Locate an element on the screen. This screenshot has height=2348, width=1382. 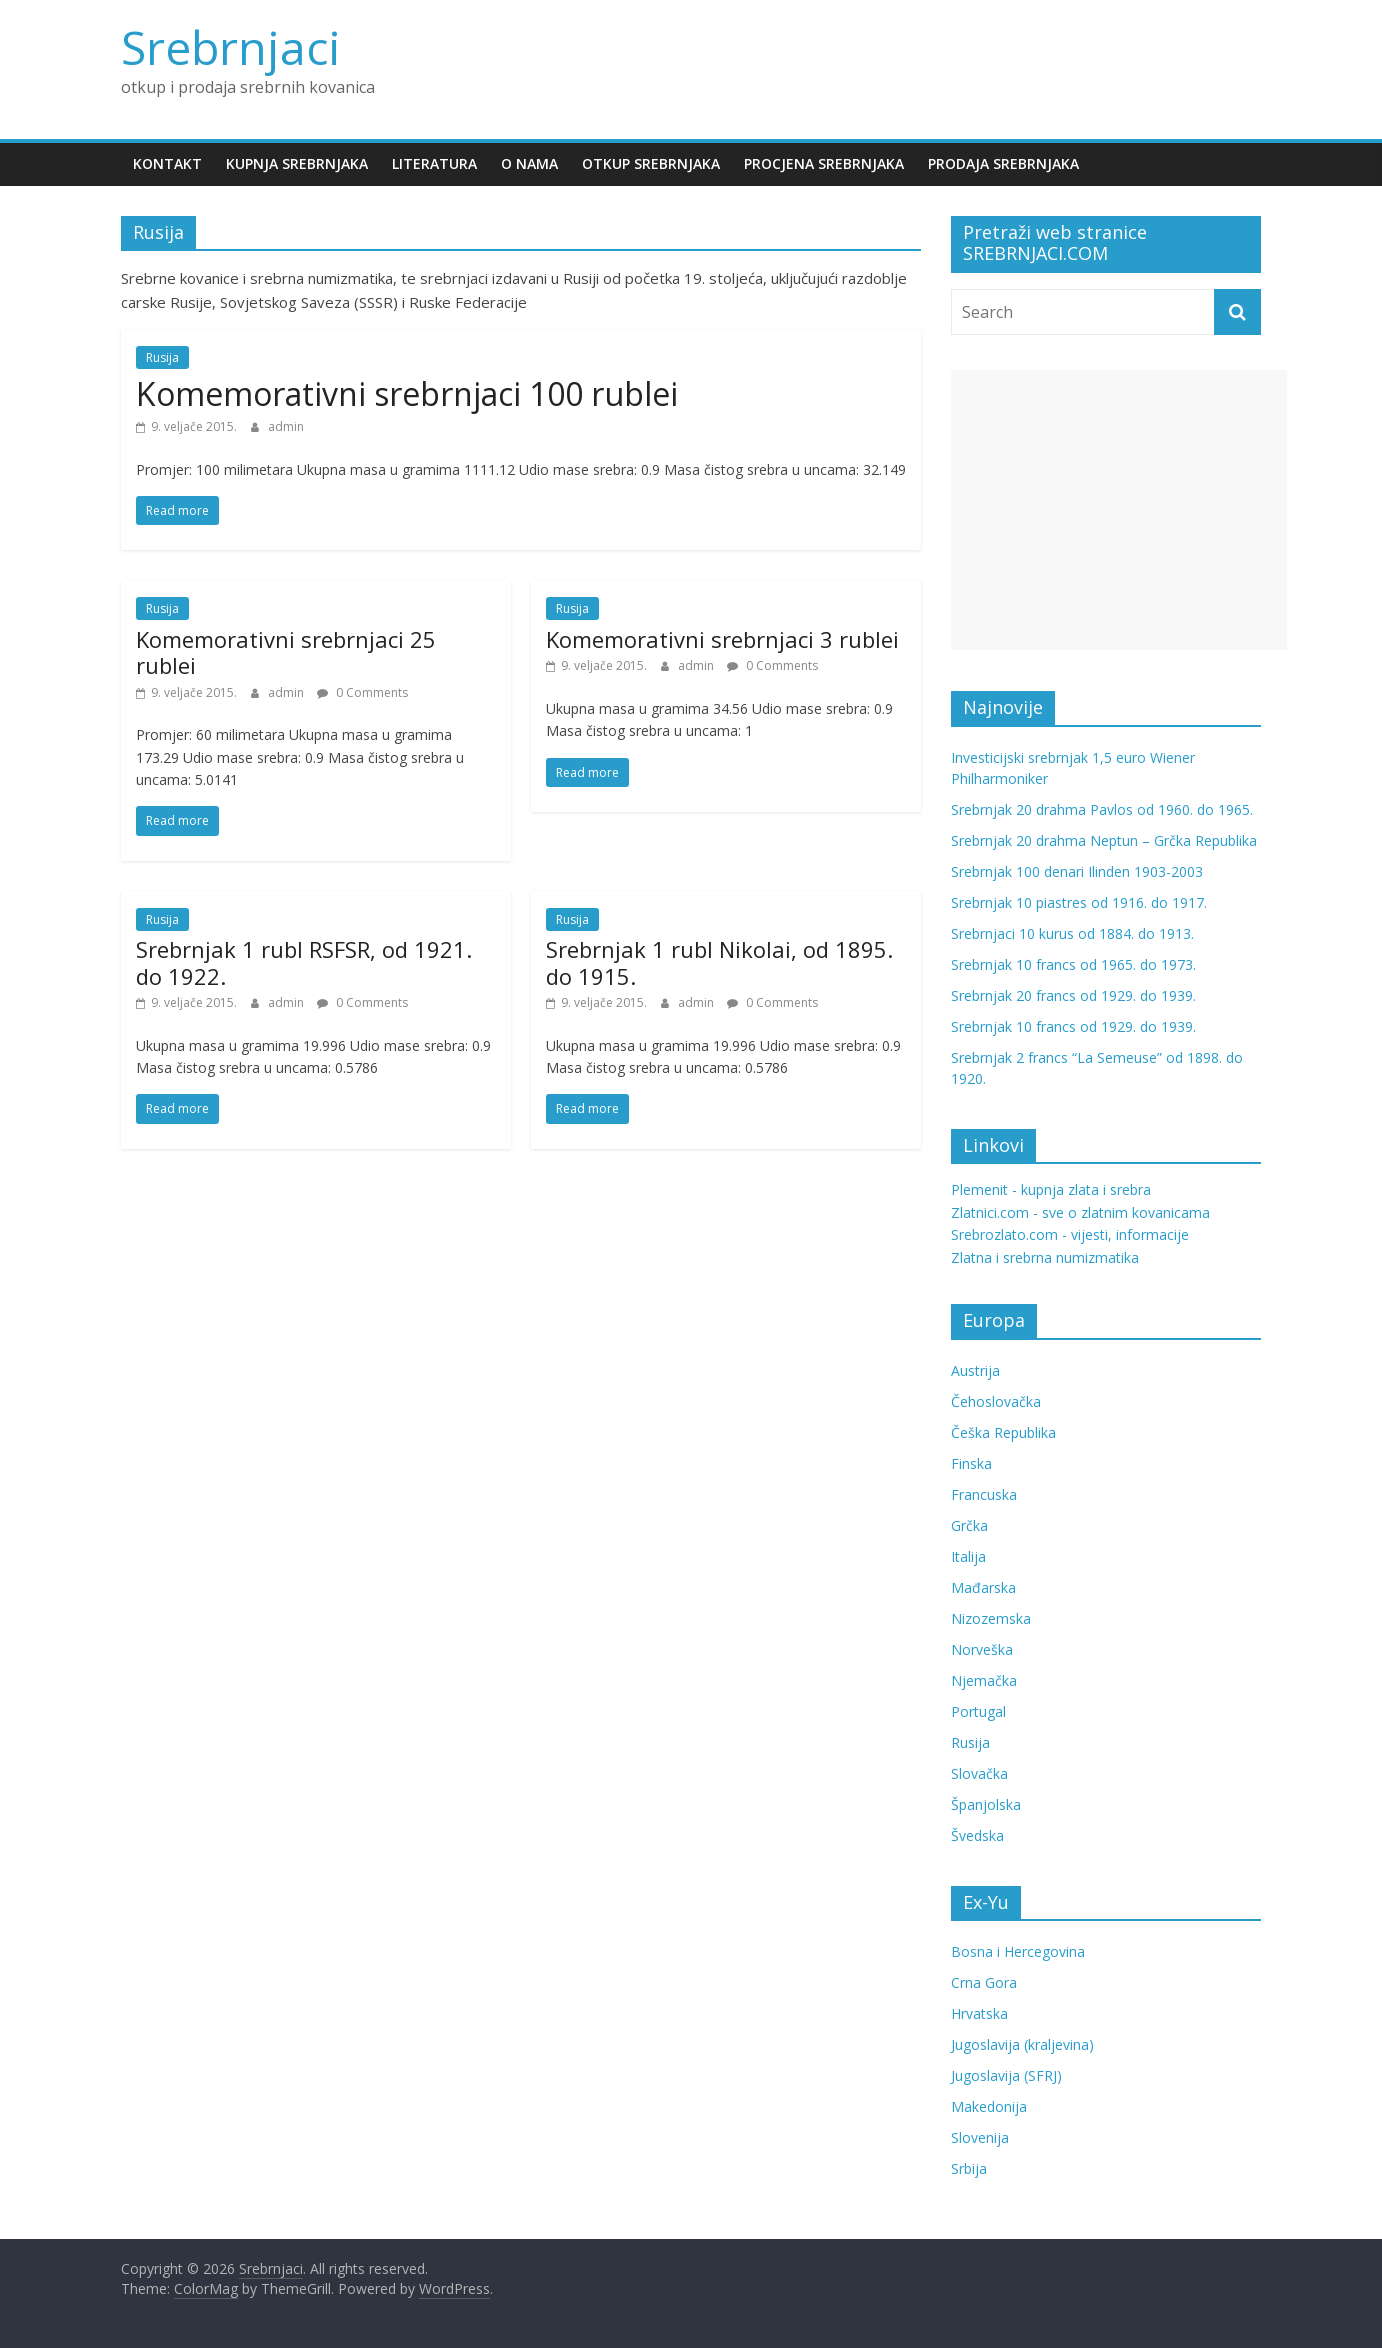
Njemačka is located at coordinates (984, 1680).